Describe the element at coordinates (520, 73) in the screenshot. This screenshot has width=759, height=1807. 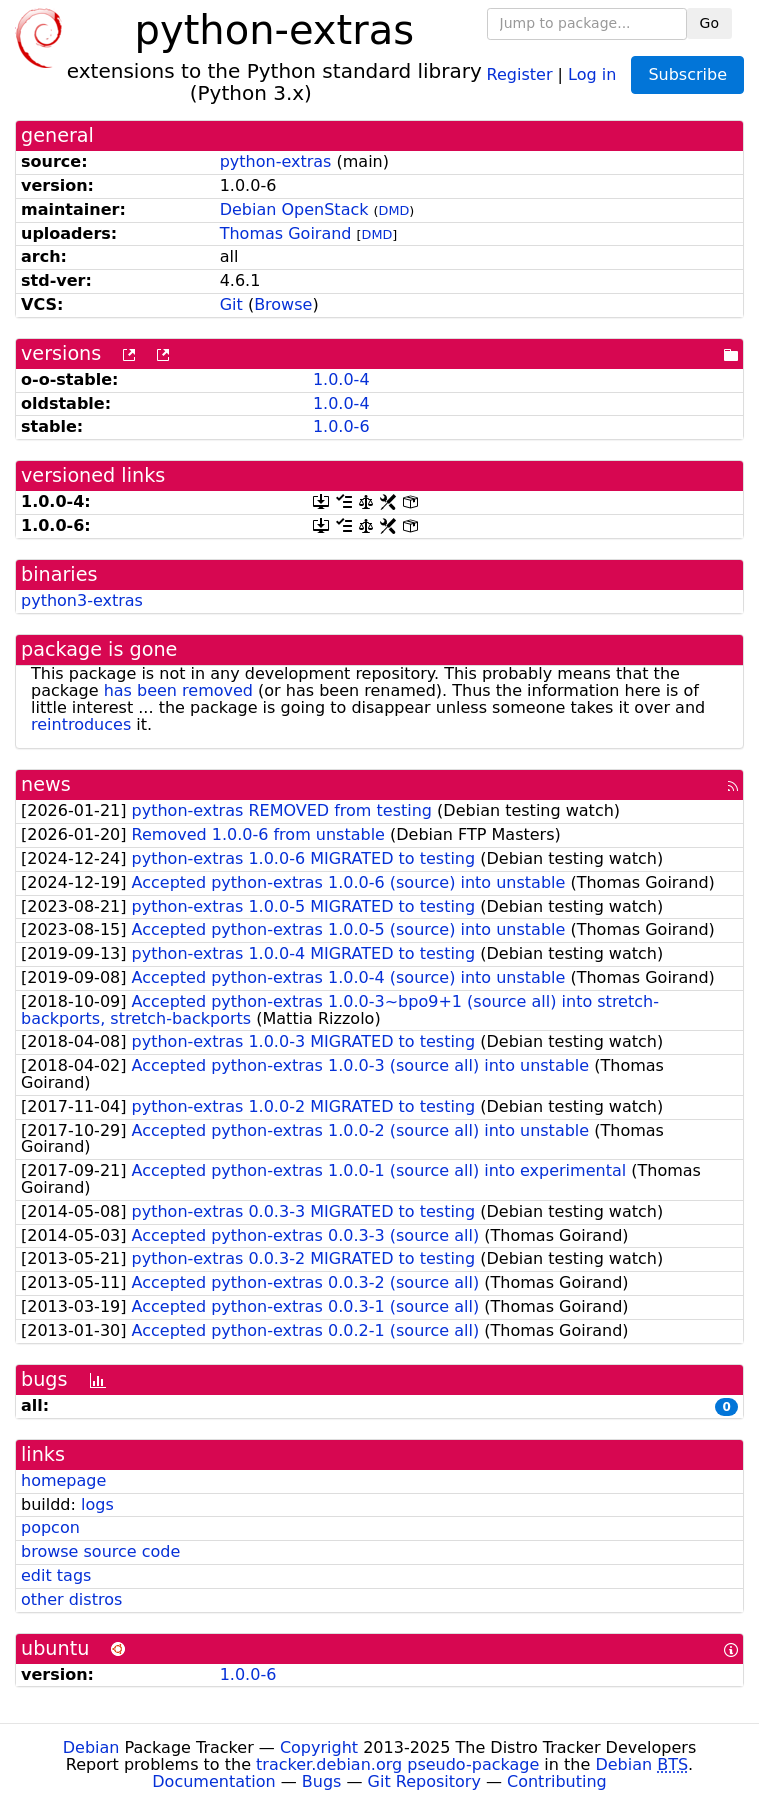
I see `Register` at that location.